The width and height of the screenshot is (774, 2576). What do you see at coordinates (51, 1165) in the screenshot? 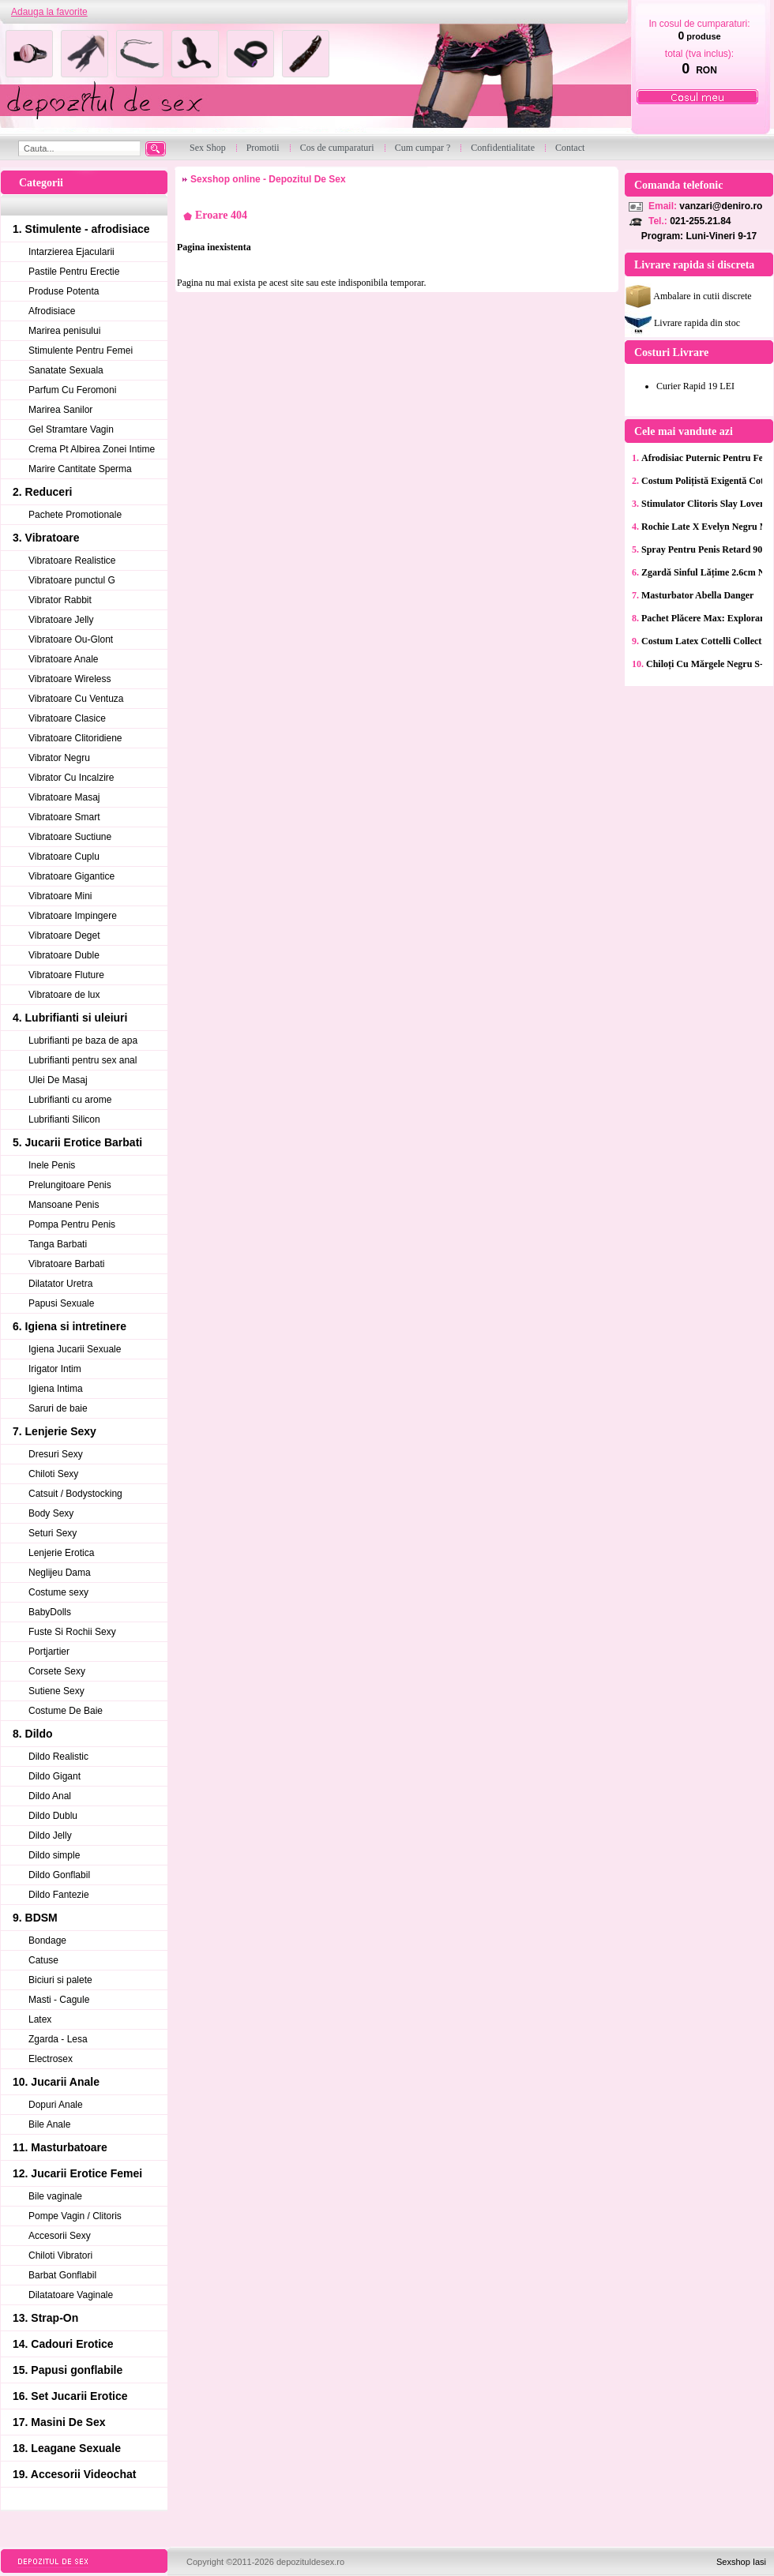
I see `Inele Penis` at bounding box center [51, 1165].